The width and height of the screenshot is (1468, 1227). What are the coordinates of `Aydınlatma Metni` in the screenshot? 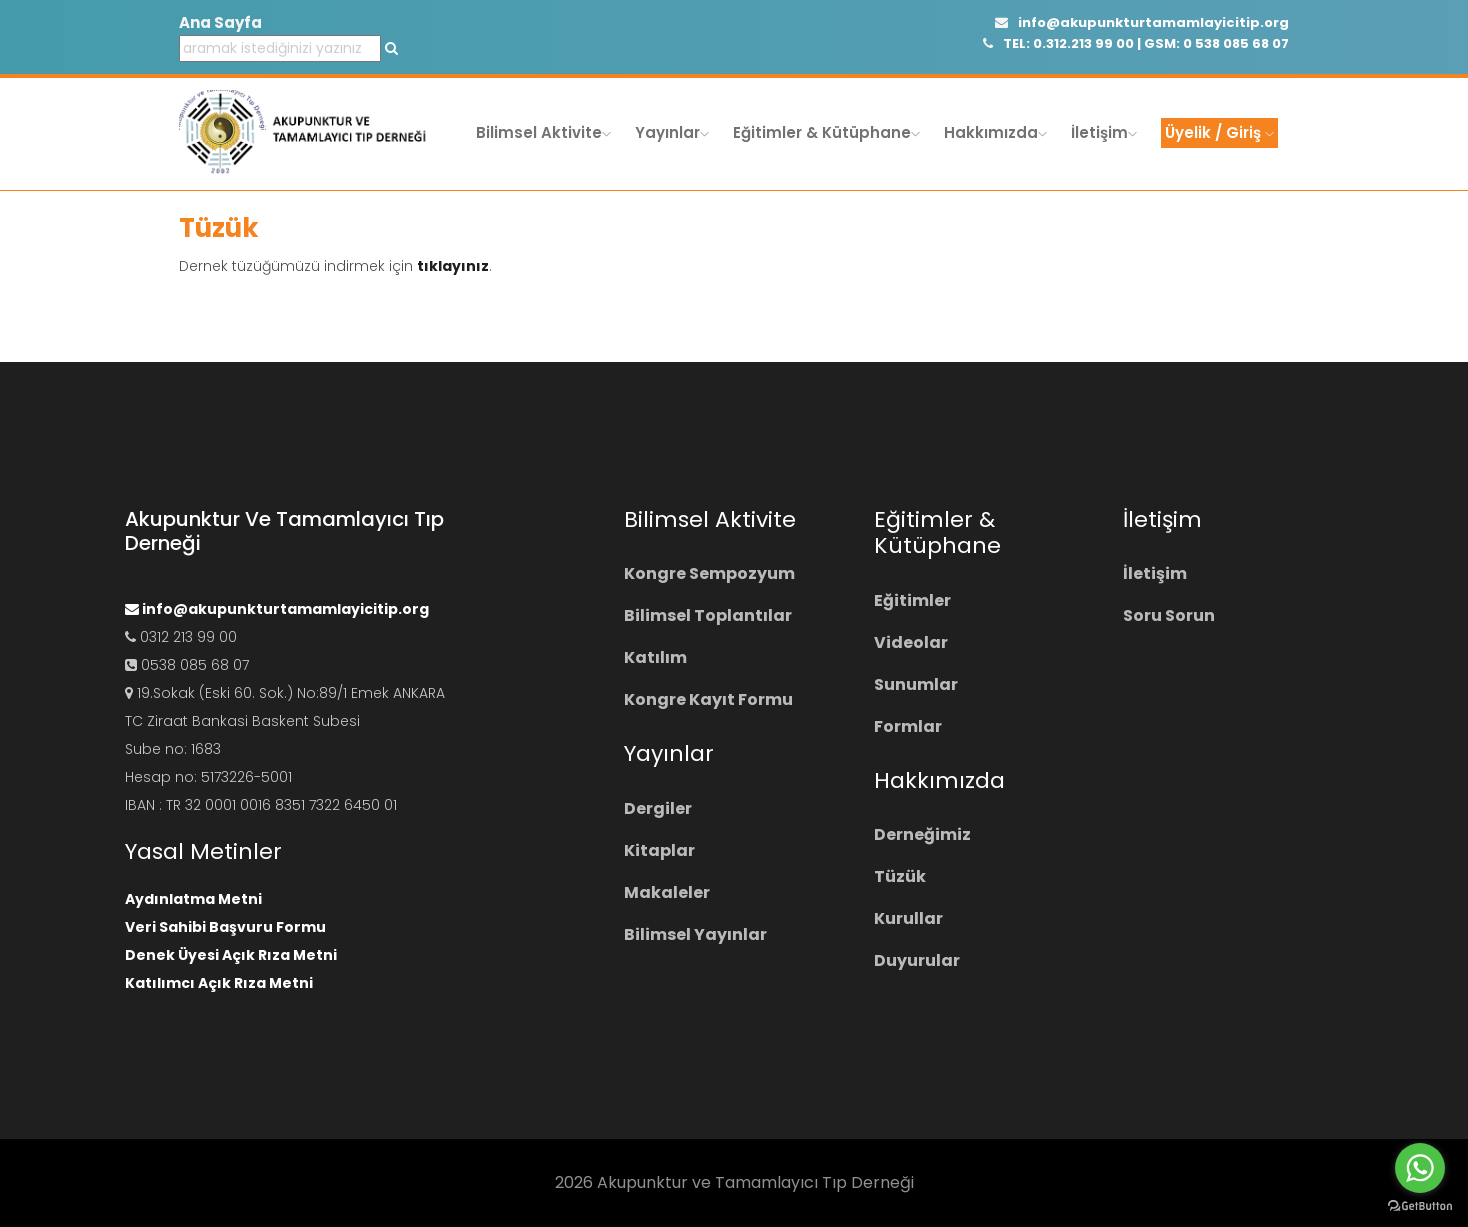 It's located at (193, 899).